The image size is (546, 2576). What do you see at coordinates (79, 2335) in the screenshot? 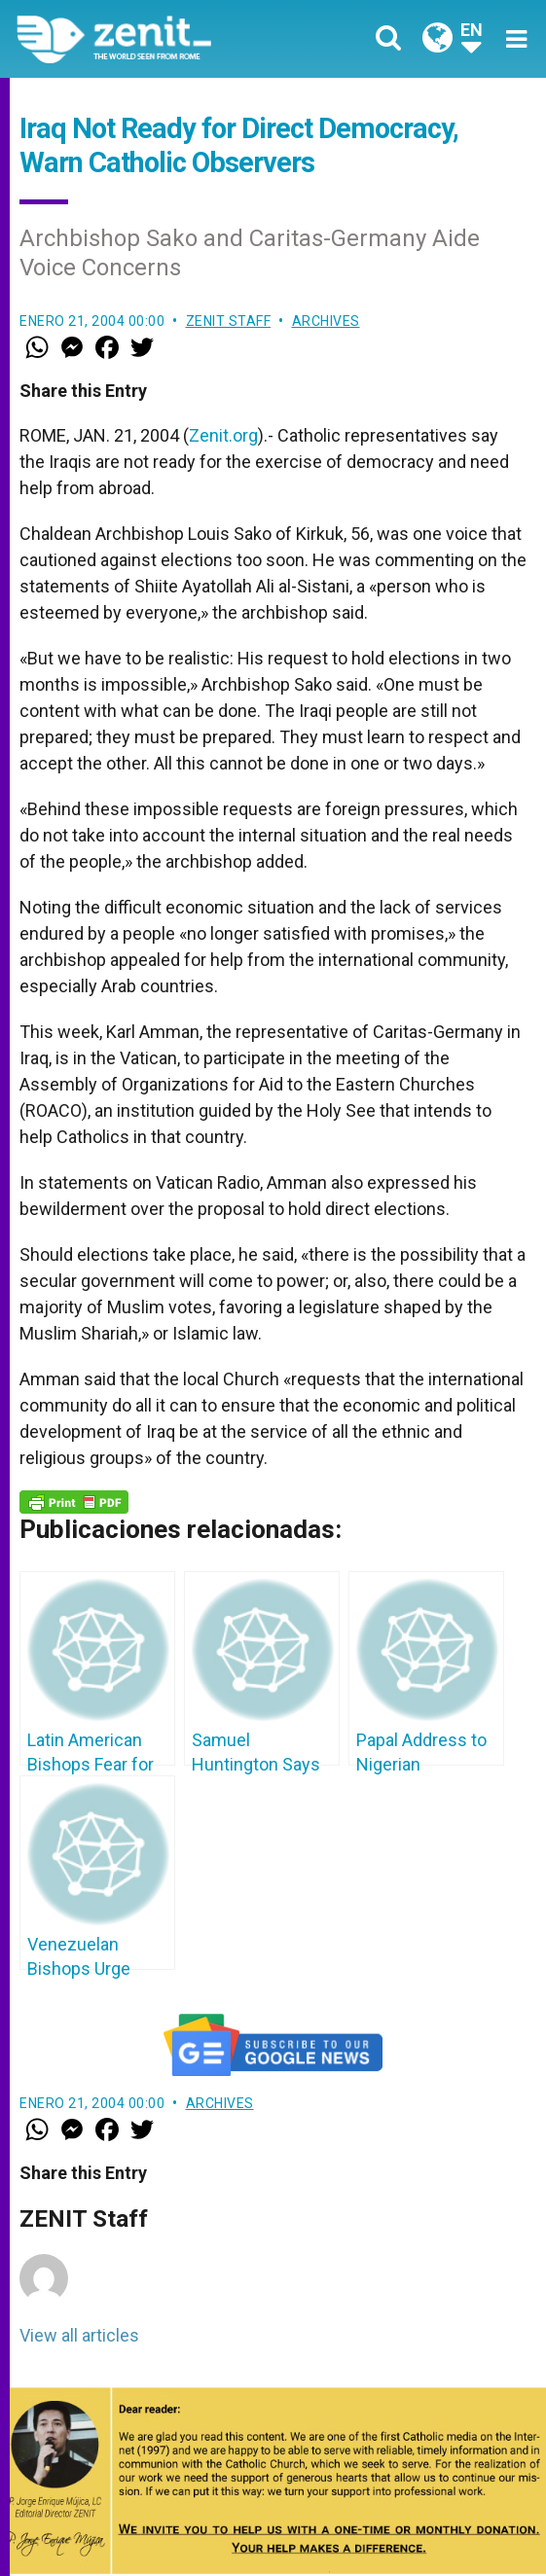
I see `View all articles` at bounding box center [79, 2335].